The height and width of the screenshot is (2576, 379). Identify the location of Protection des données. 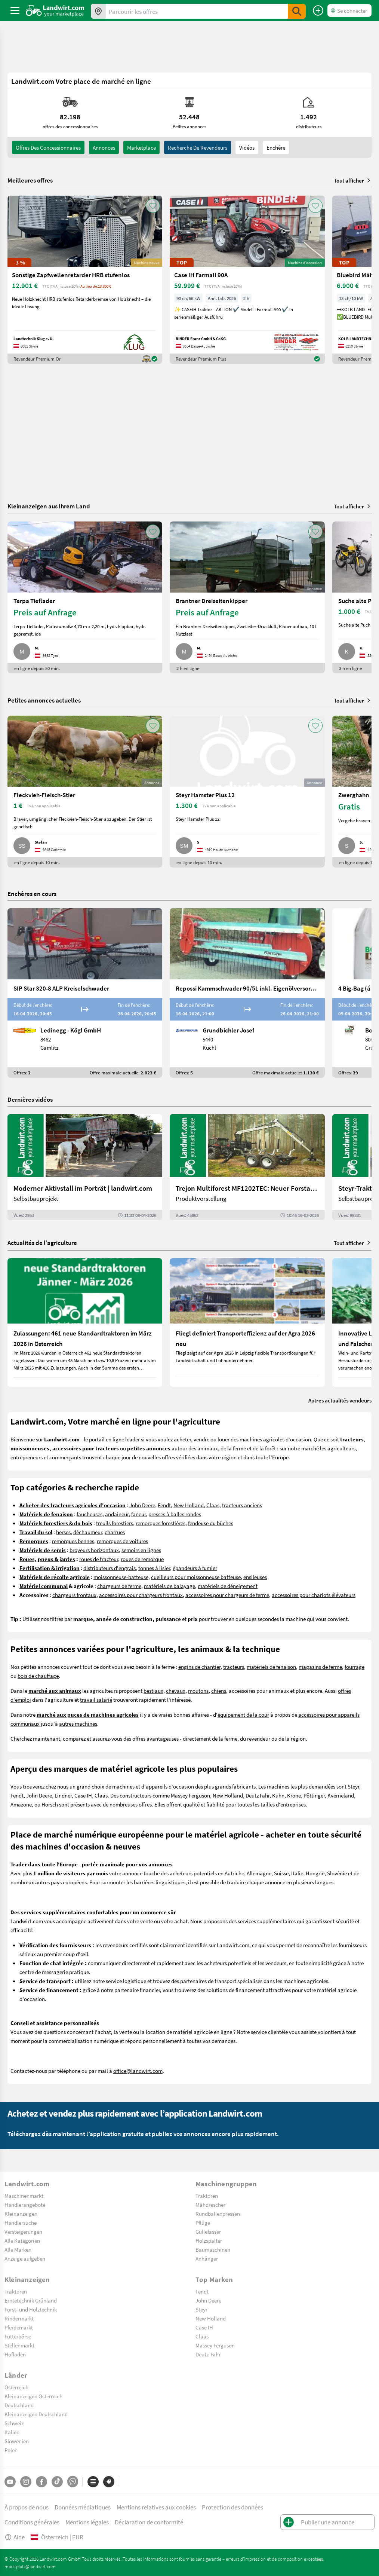
(232, 2507).